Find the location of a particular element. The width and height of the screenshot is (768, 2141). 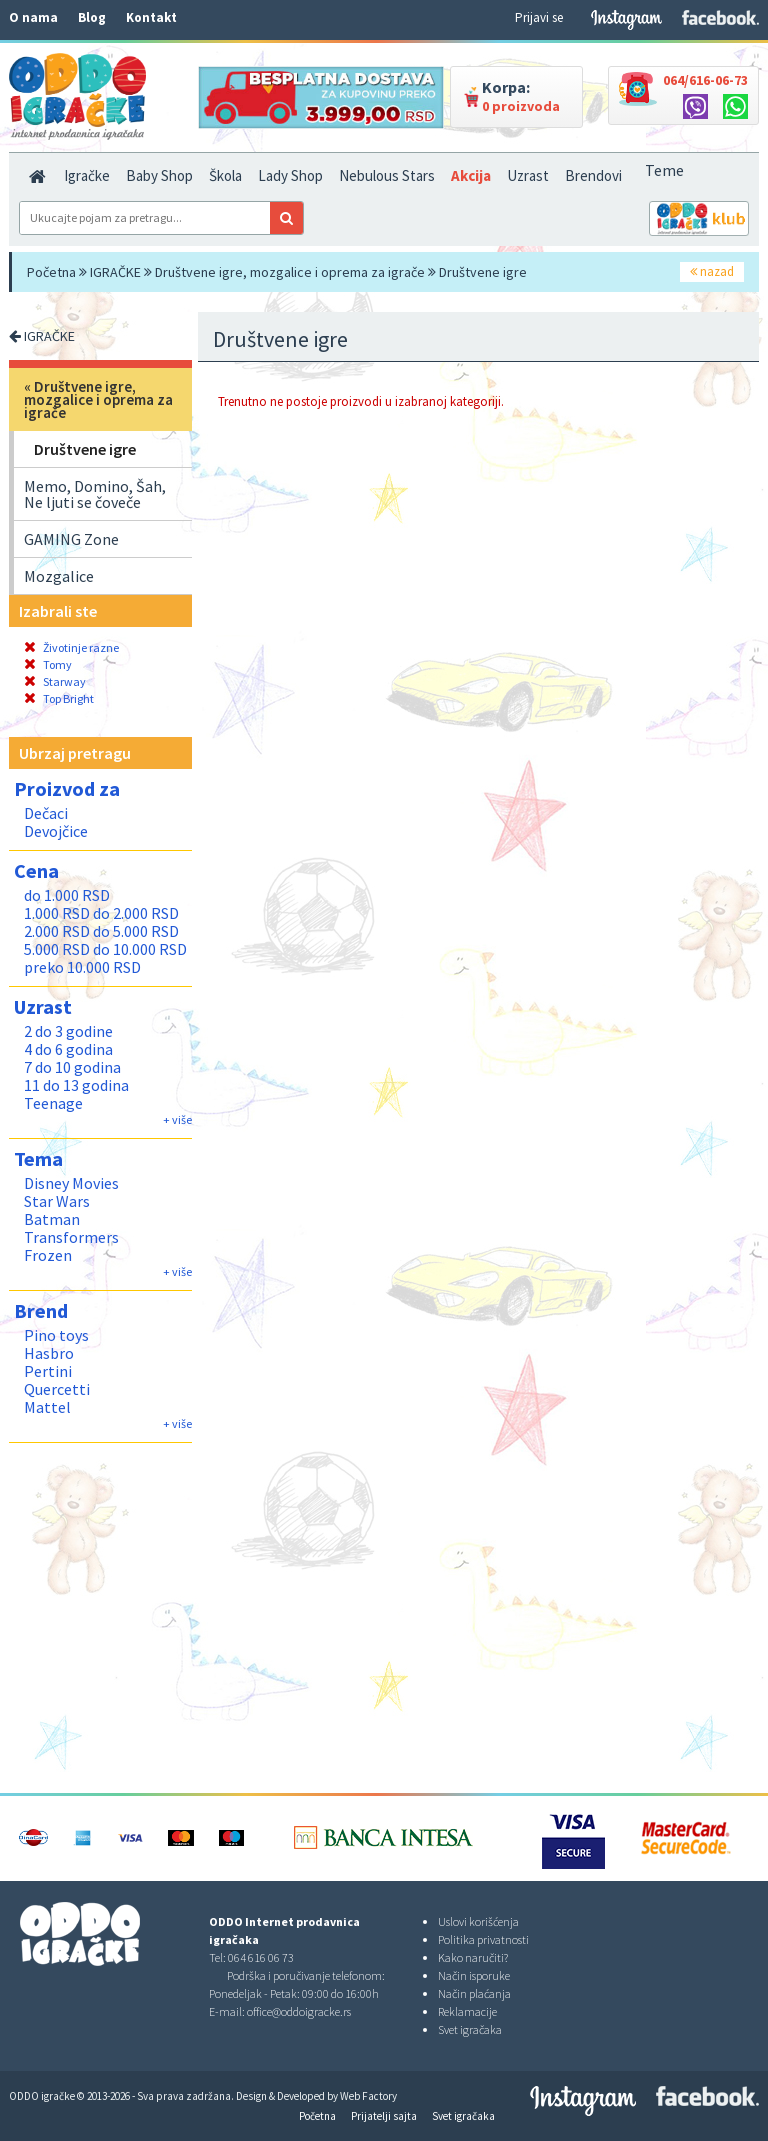

7 do 10 godina is located at coordinates (72, 1067).